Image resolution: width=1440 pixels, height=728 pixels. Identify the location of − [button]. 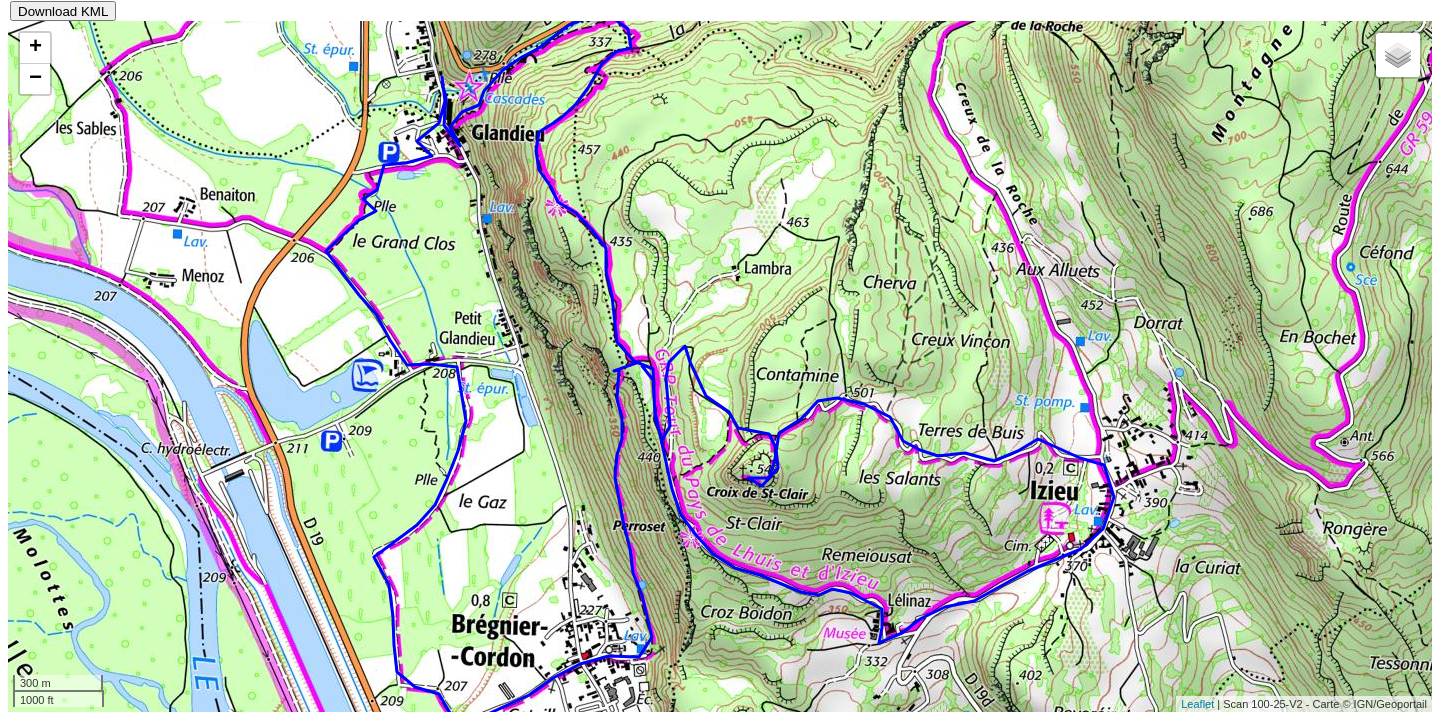
(35, 79).